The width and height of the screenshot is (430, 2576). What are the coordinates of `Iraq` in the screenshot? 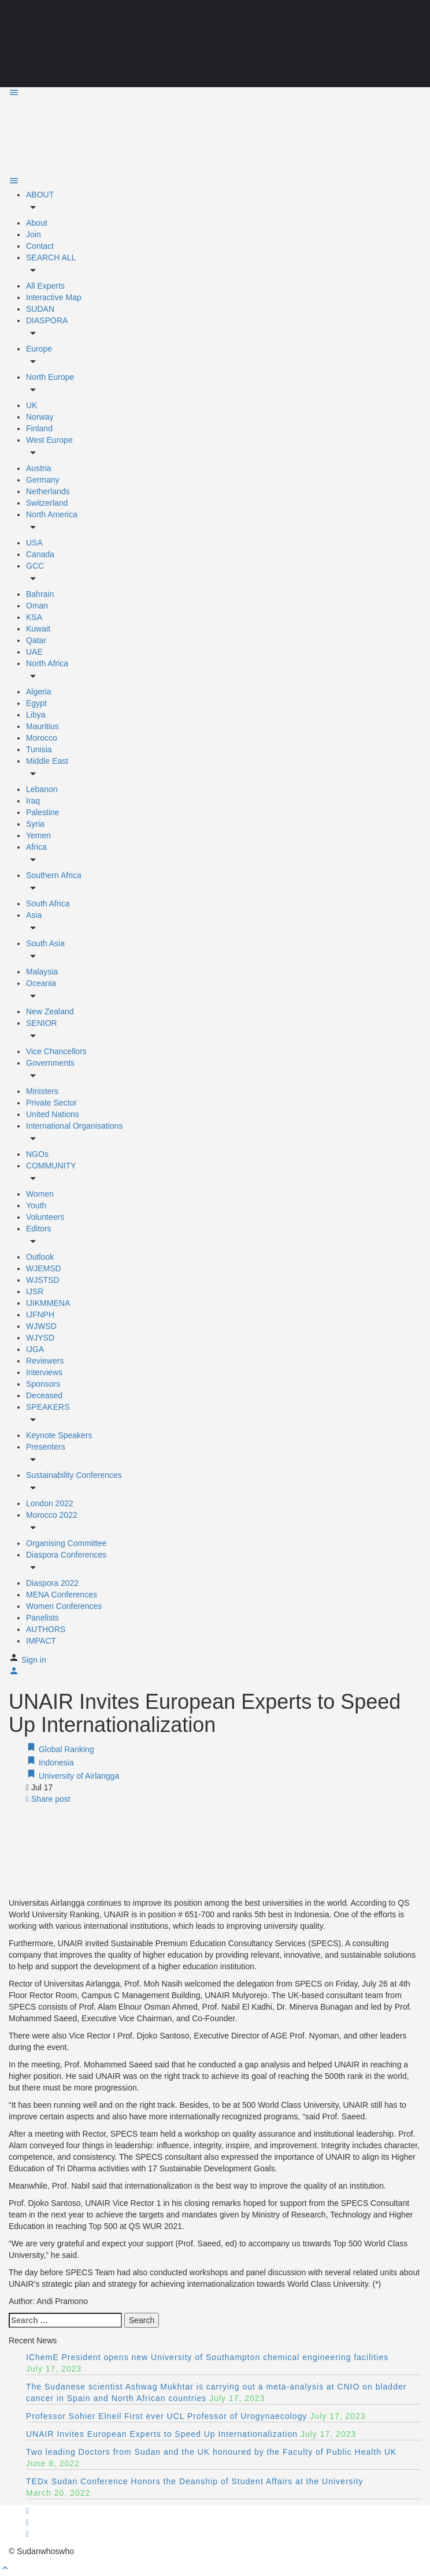 It's located at (33, 800).